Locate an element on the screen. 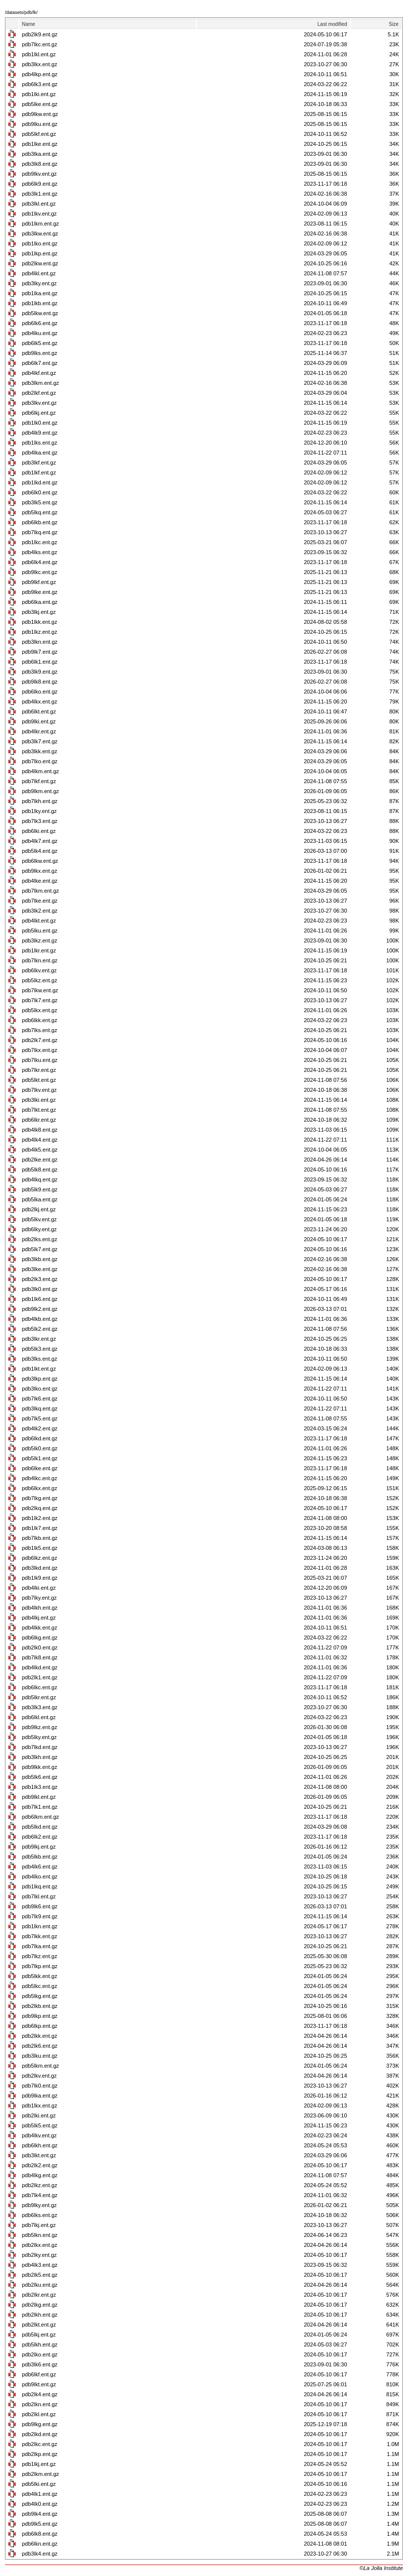  pdb5lkh.ent.gz is located at coordinates (40, 2344).